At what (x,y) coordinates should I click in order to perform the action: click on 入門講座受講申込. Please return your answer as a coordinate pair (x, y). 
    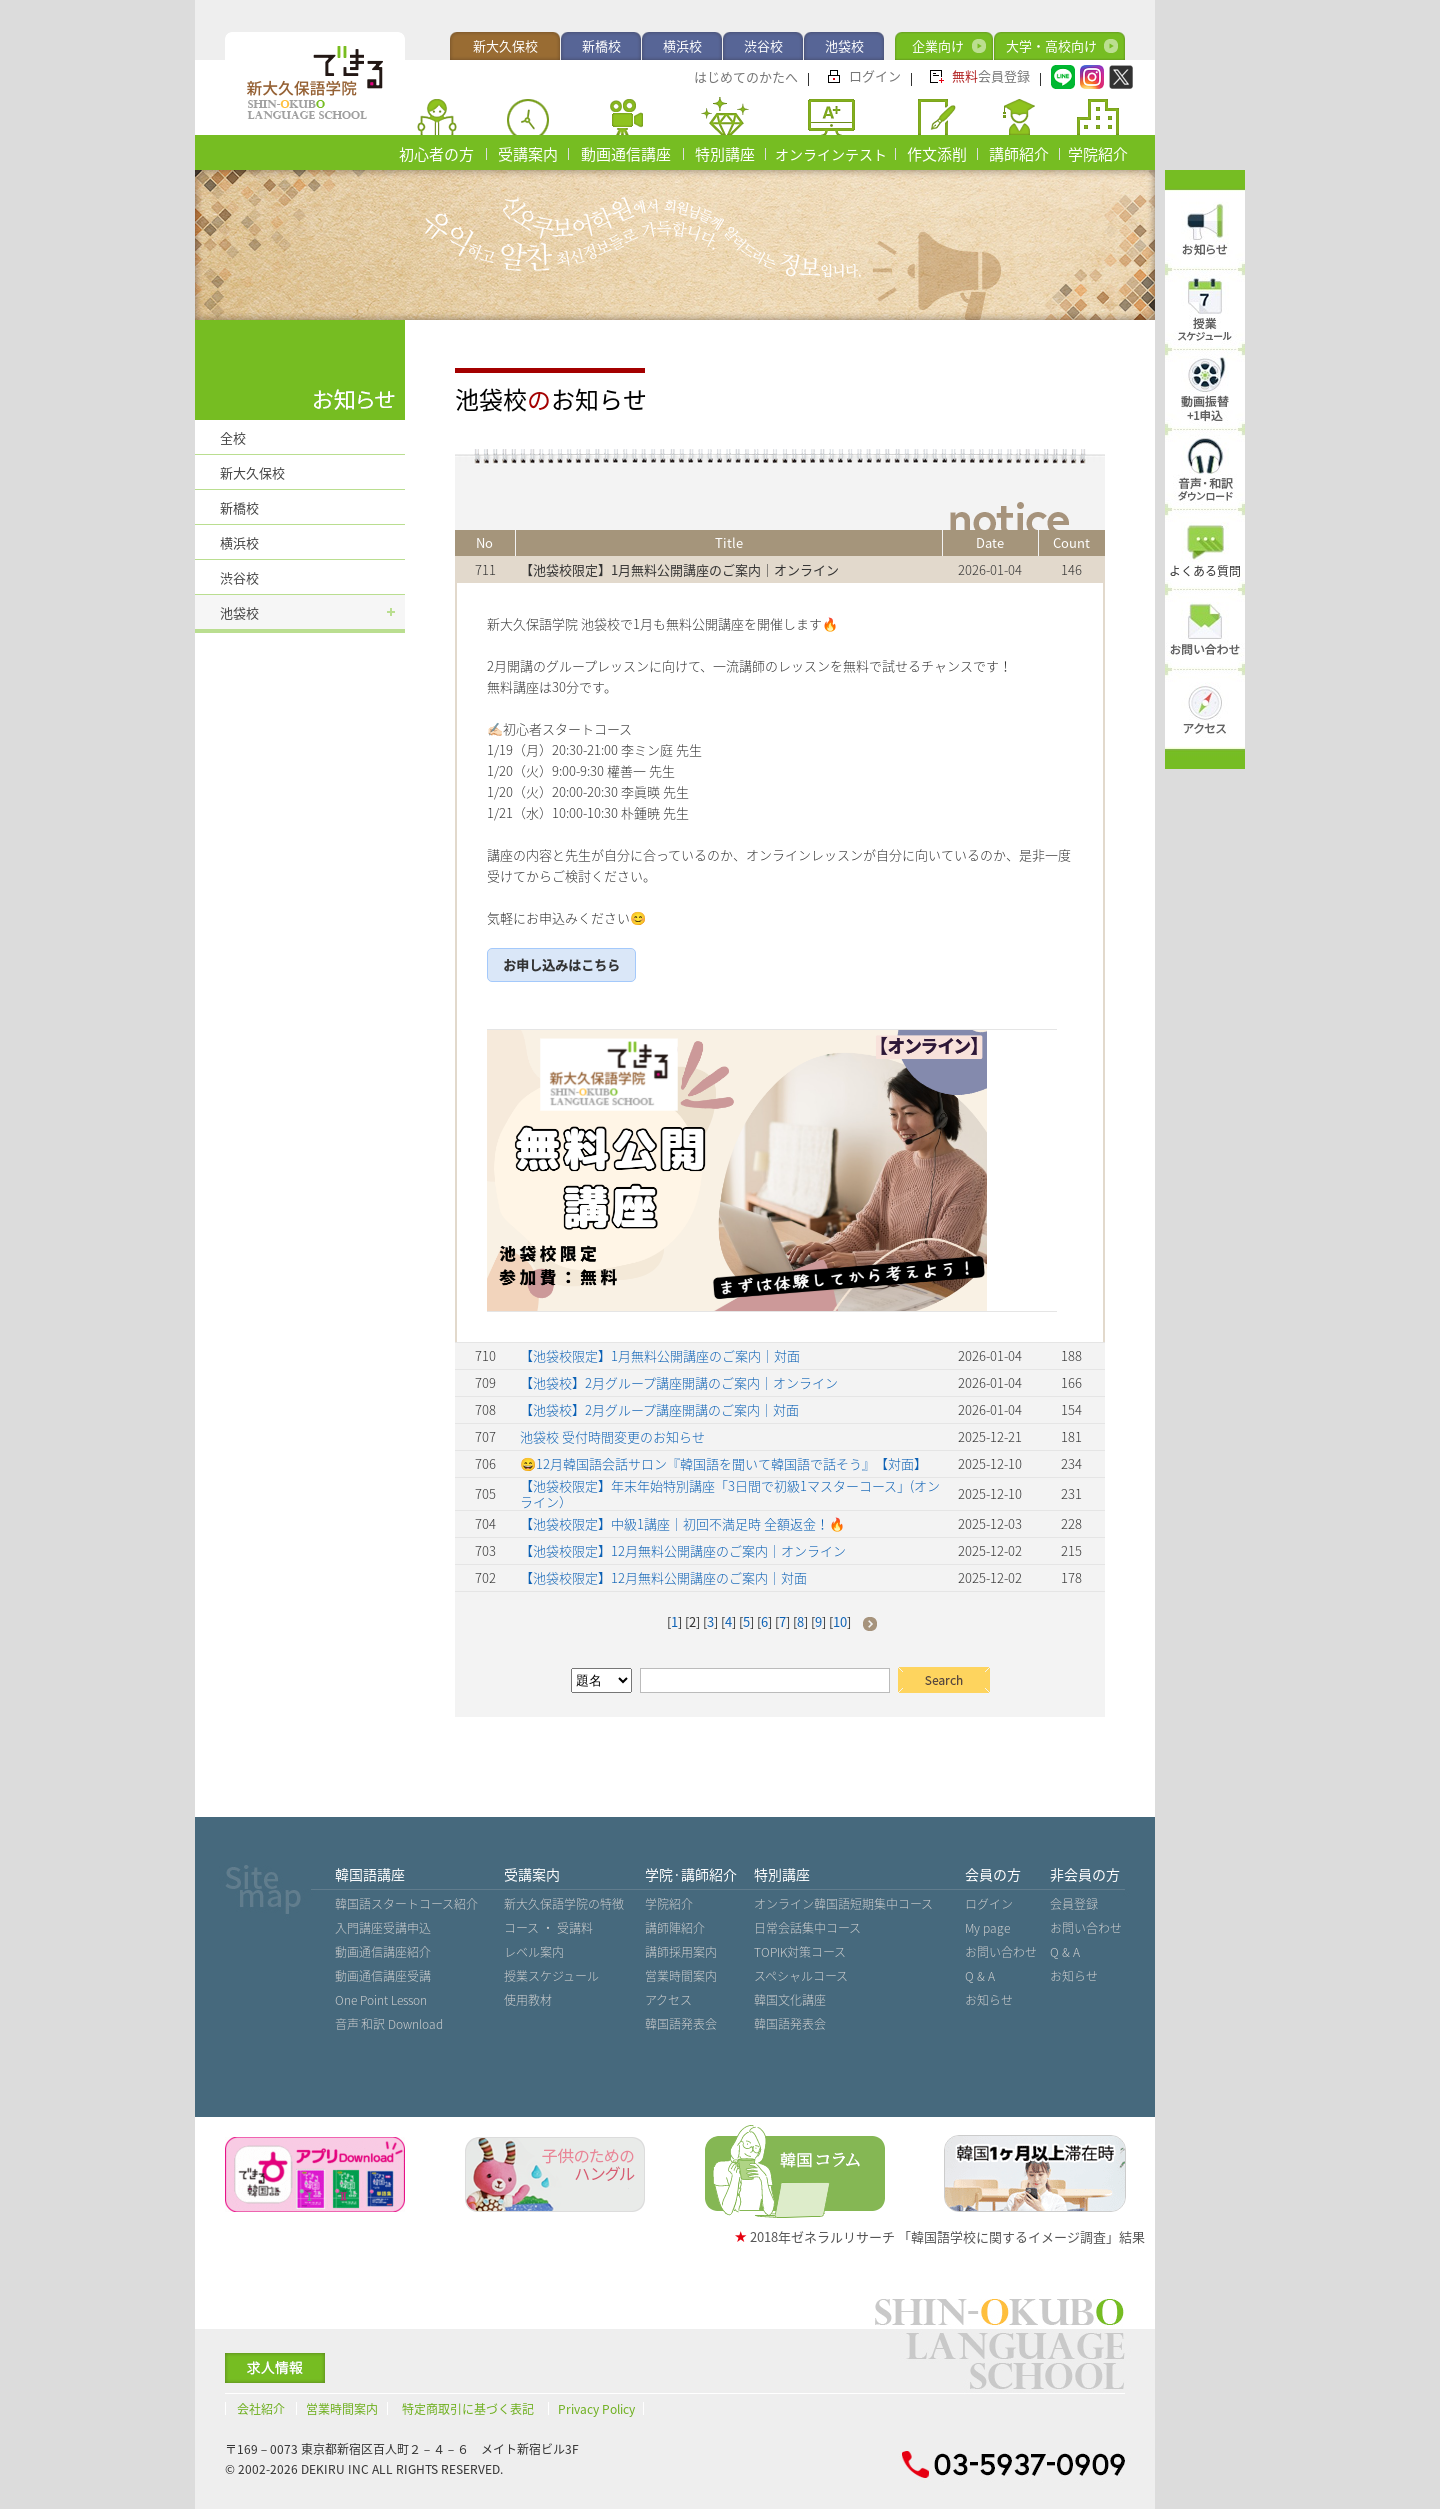
    Looking at the image, I should click on (383, 1928).